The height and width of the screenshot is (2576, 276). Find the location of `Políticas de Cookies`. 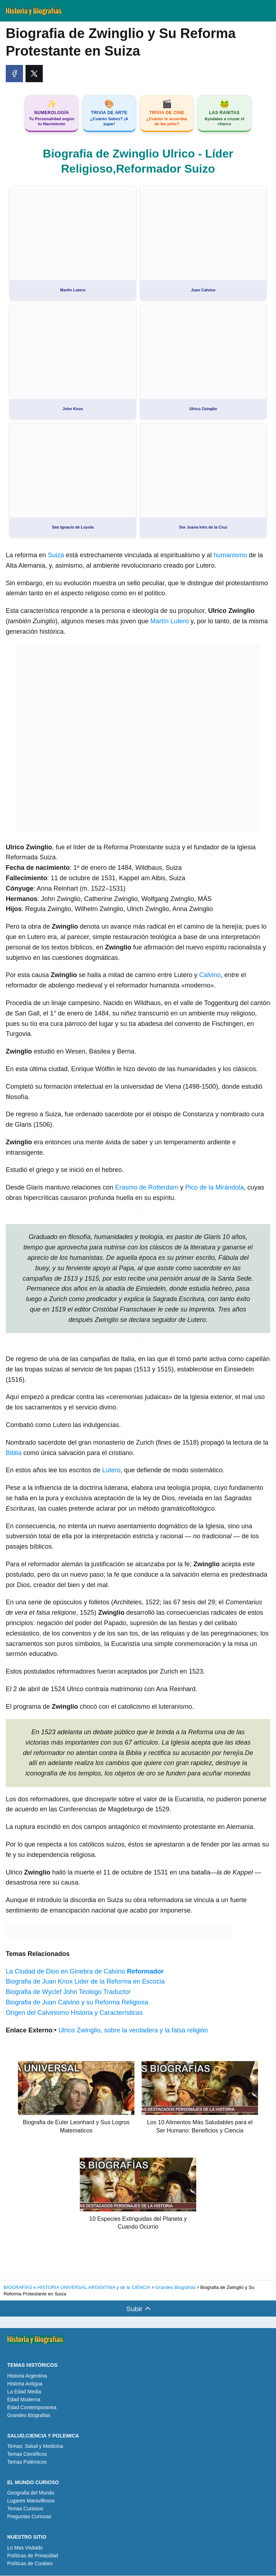

Políticas de Cookies is located at coordinates (30, 2564).